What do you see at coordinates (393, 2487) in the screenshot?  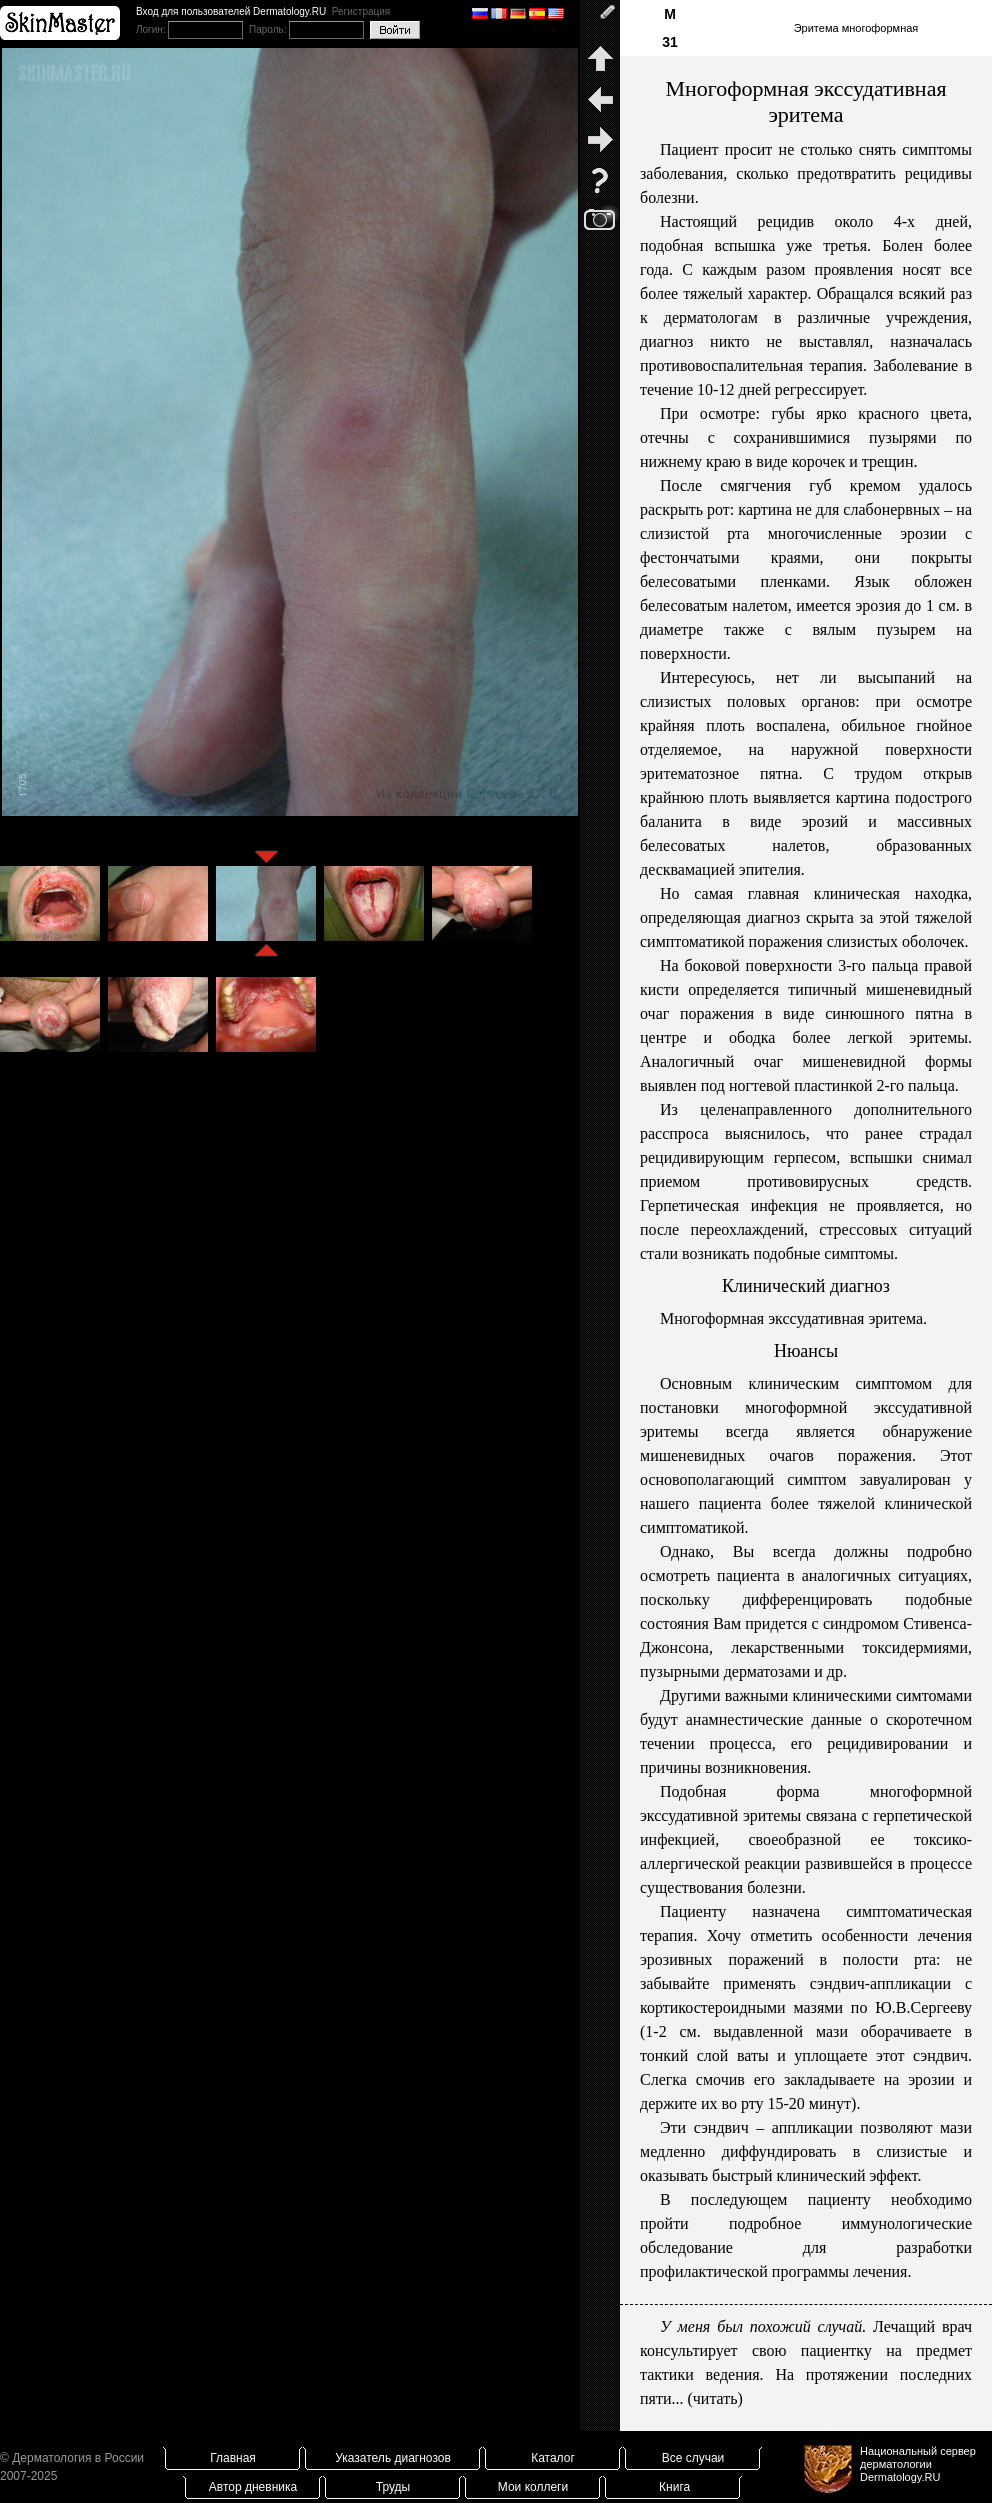 I see `Труды` at bounding box center [393, 2487].